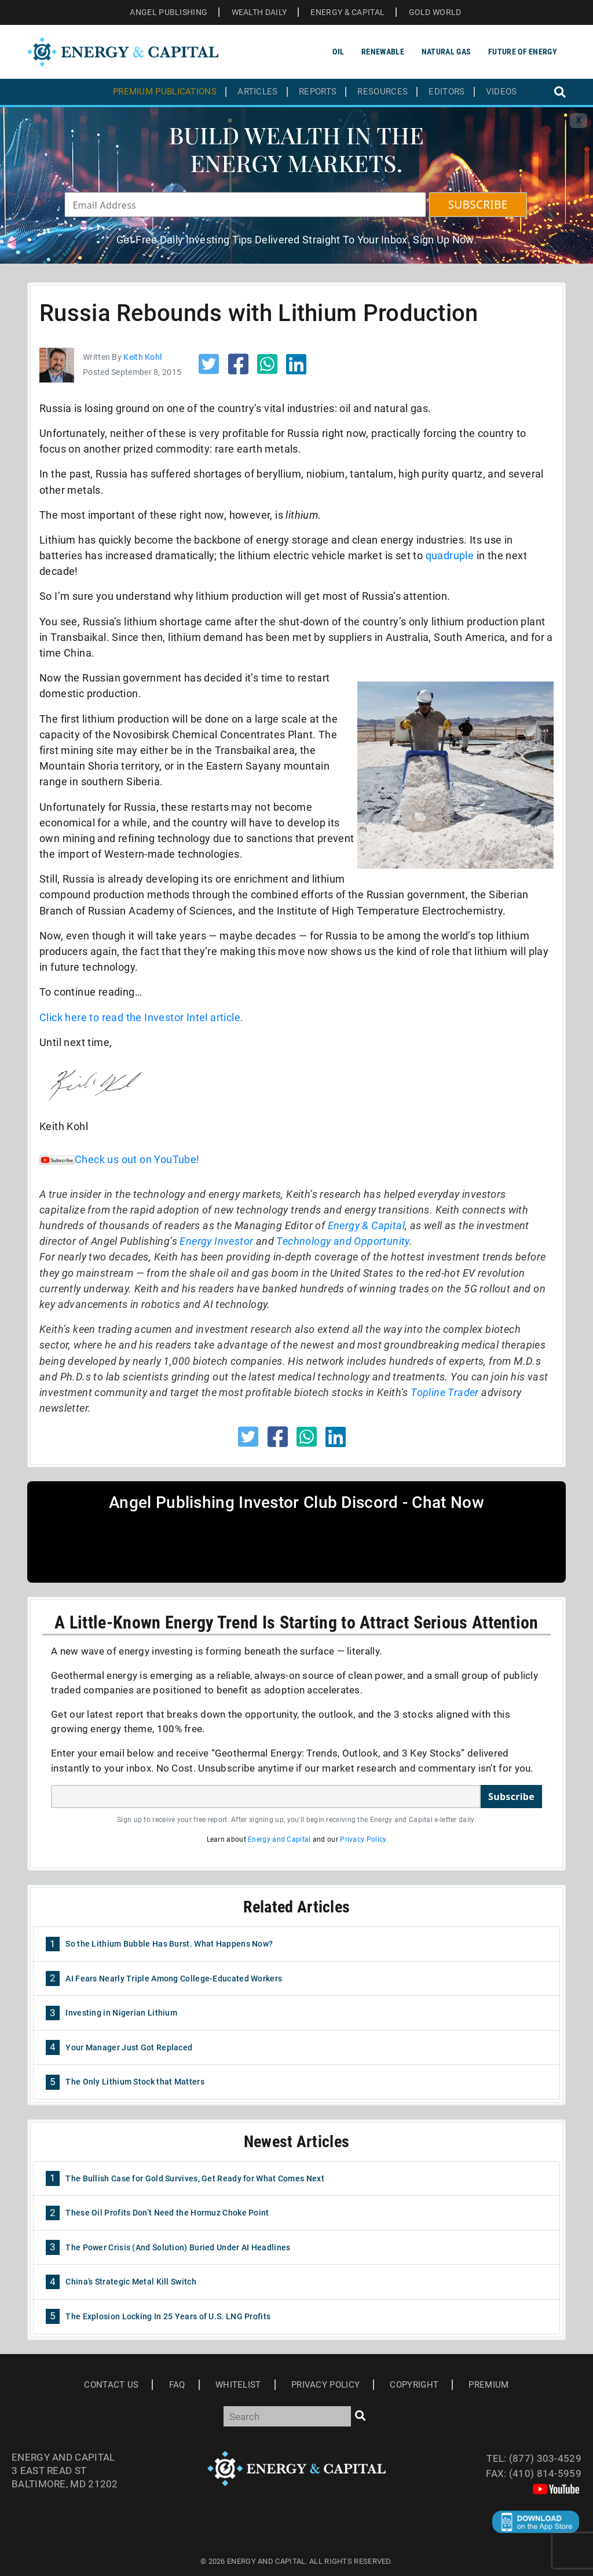 The height and width of the screenshot is (2576, 593). Describe the element at coordinates (488, 2385) in the screenshot. I see `Premium` at that location.